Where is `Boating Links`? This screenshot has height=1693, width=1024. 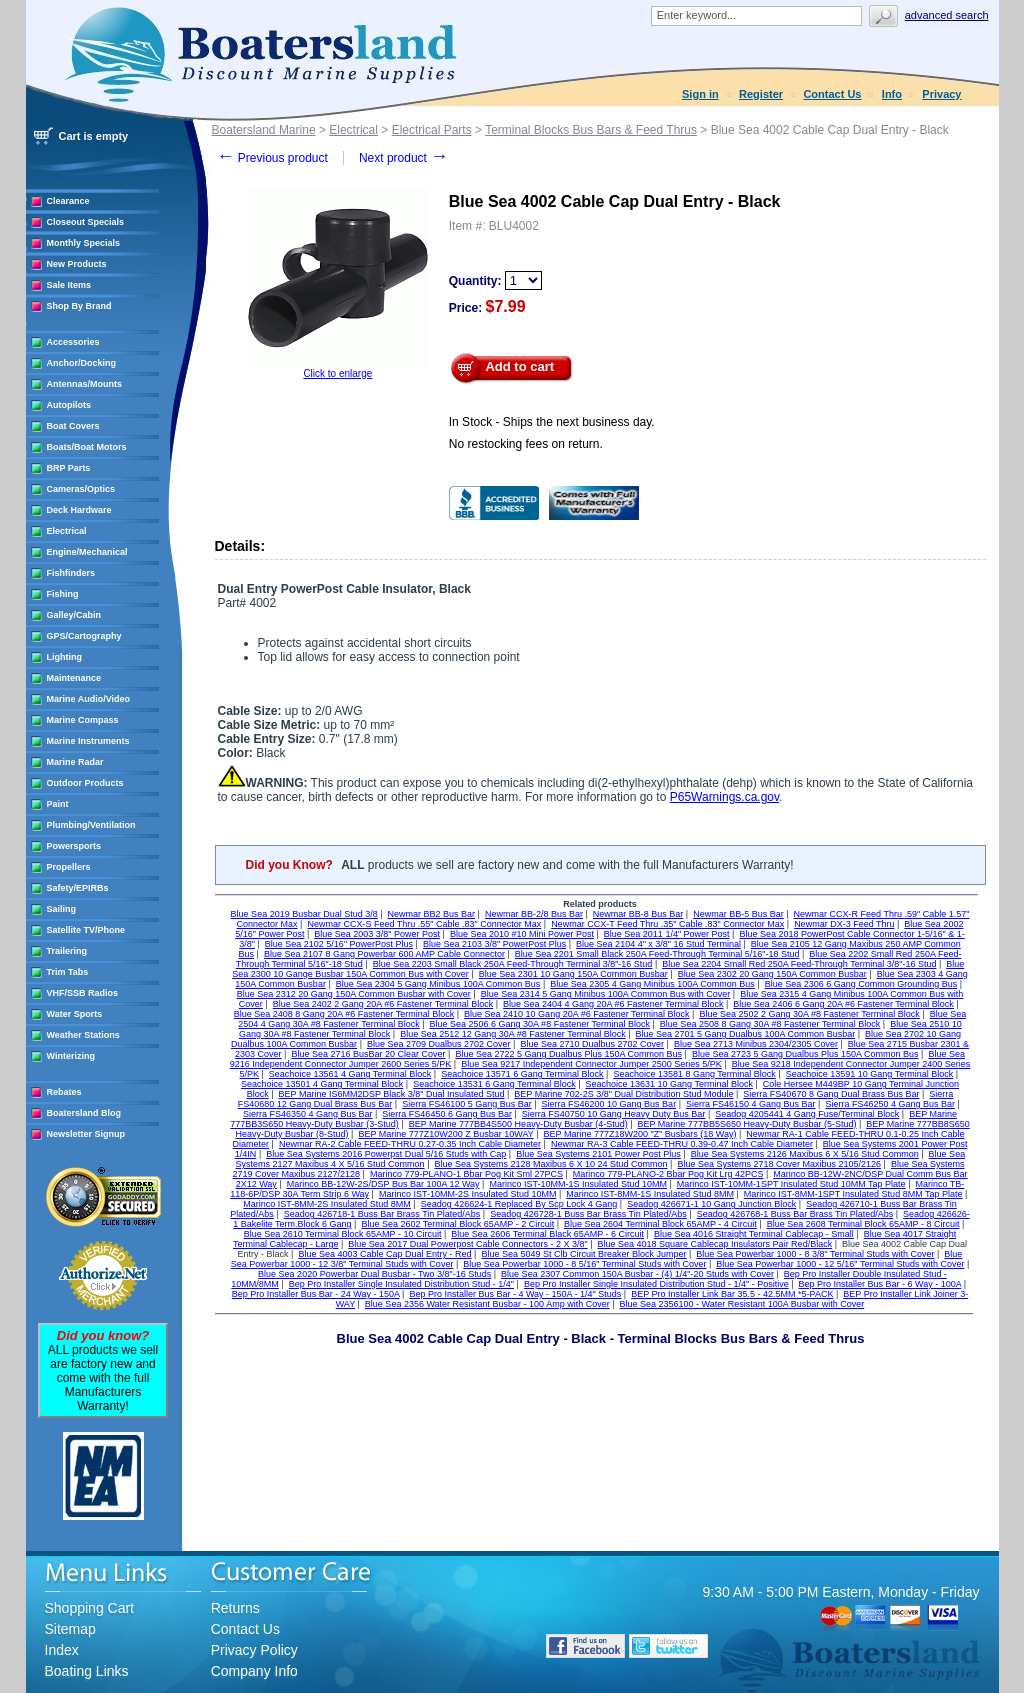
Boating Links is located at coordinates (87, 1671).